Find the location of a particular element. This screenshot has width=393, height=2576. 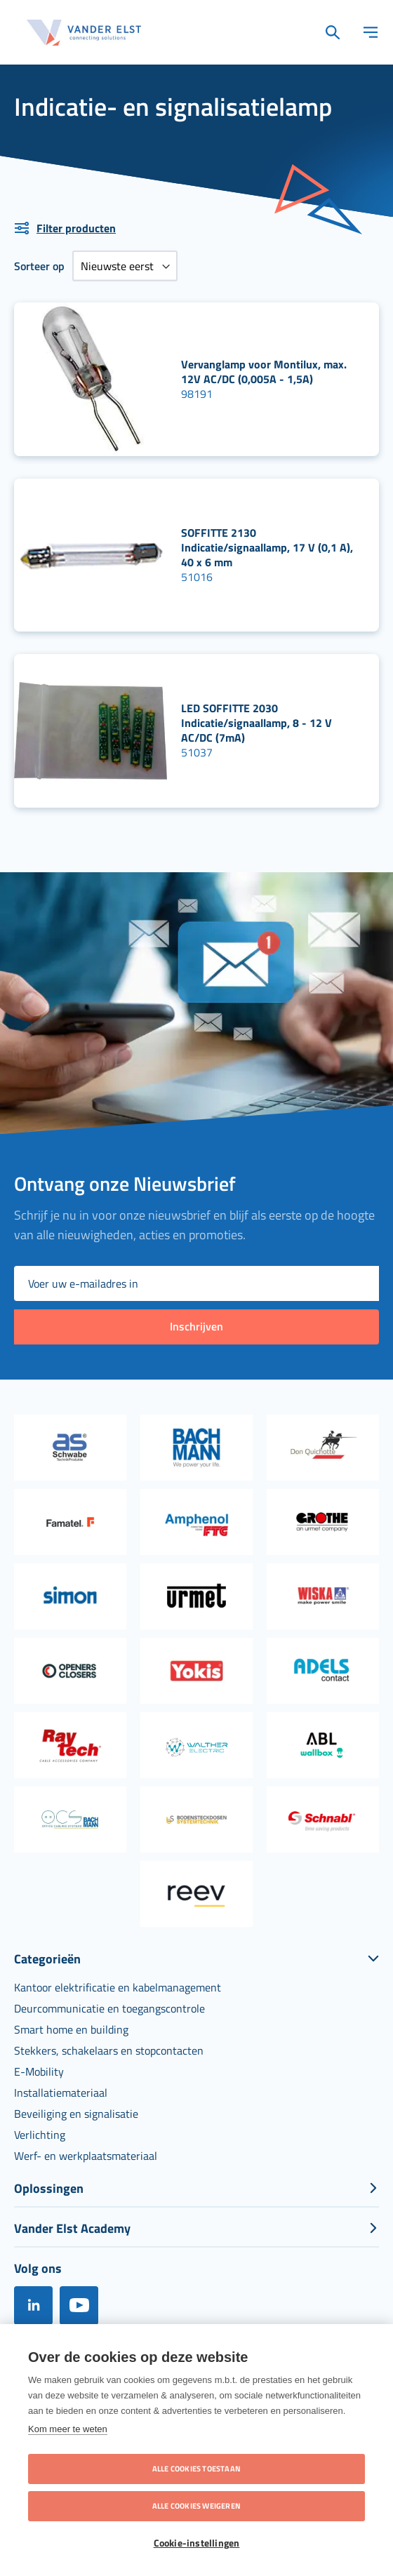

Sorteer op is located at coordinates (39, 266).